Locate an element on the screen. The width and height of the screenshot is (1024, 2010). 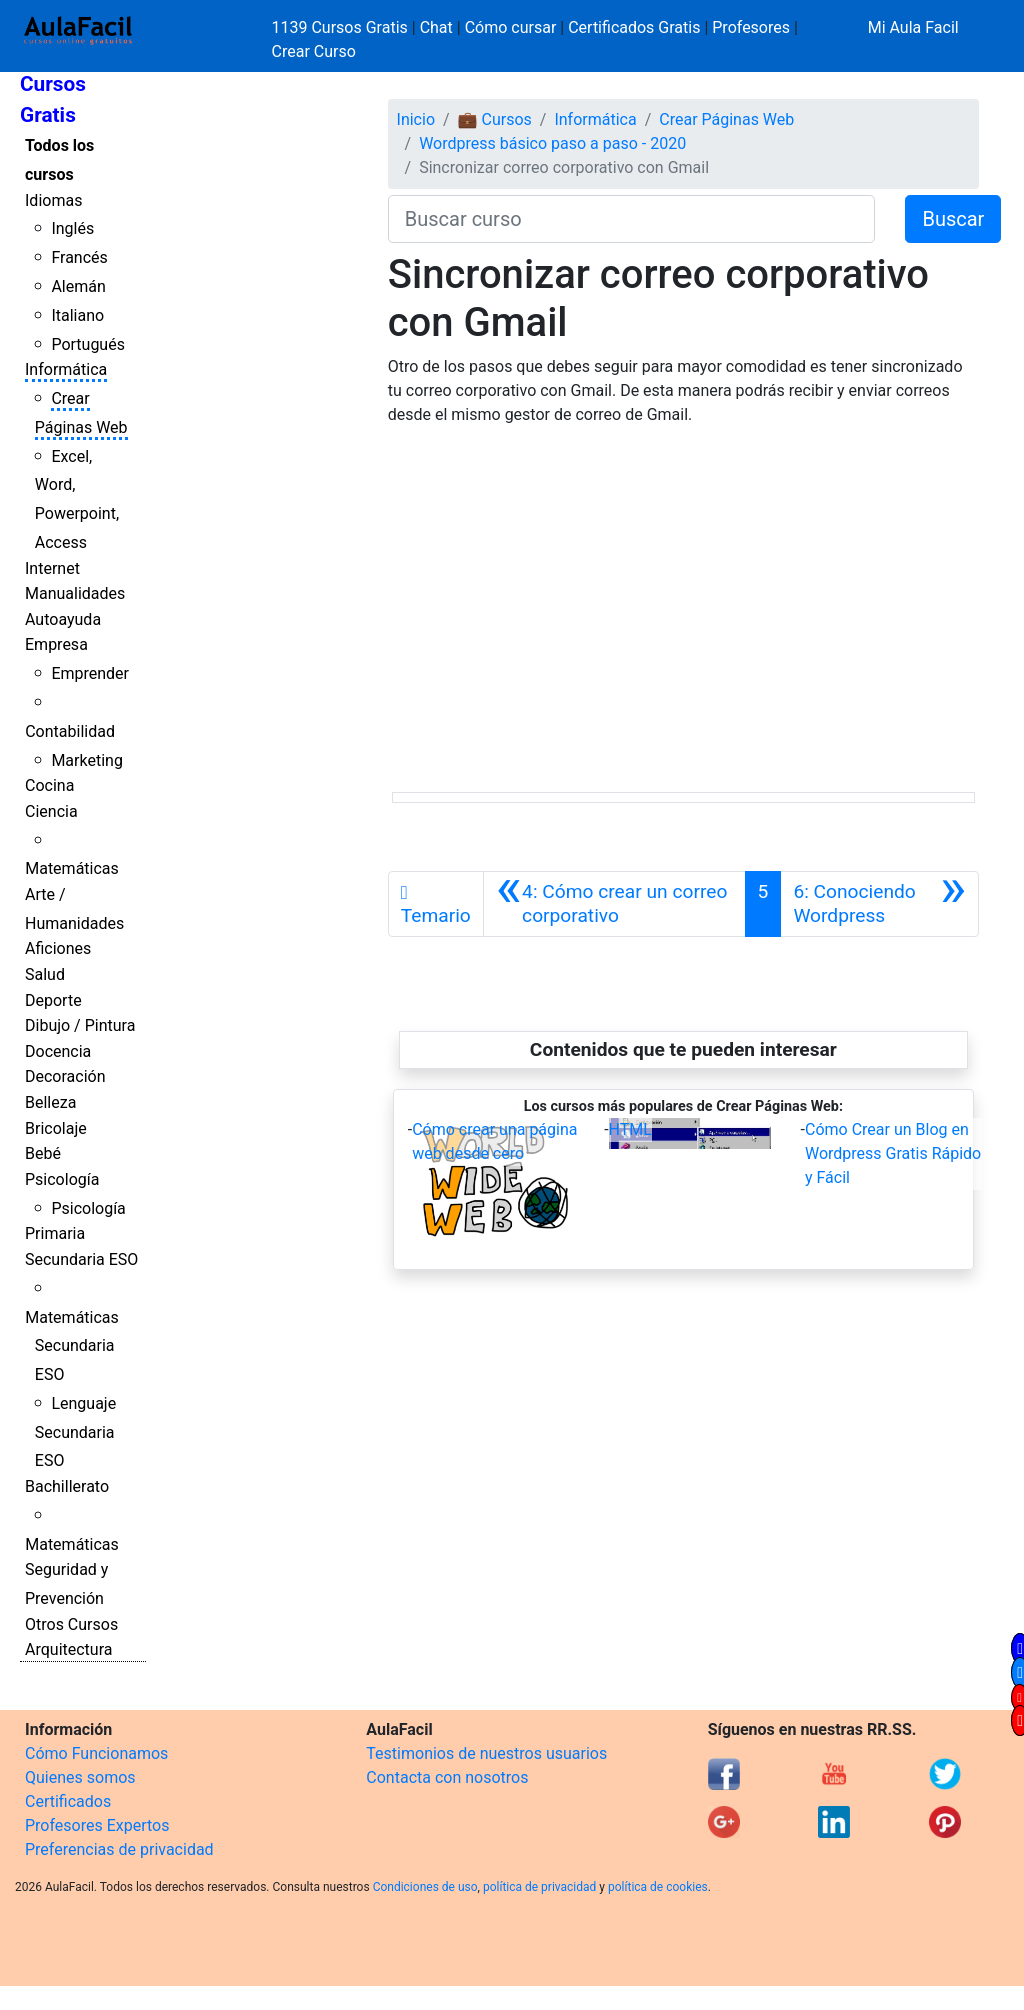
Quienes somos is located at coordinates (80, 1777).